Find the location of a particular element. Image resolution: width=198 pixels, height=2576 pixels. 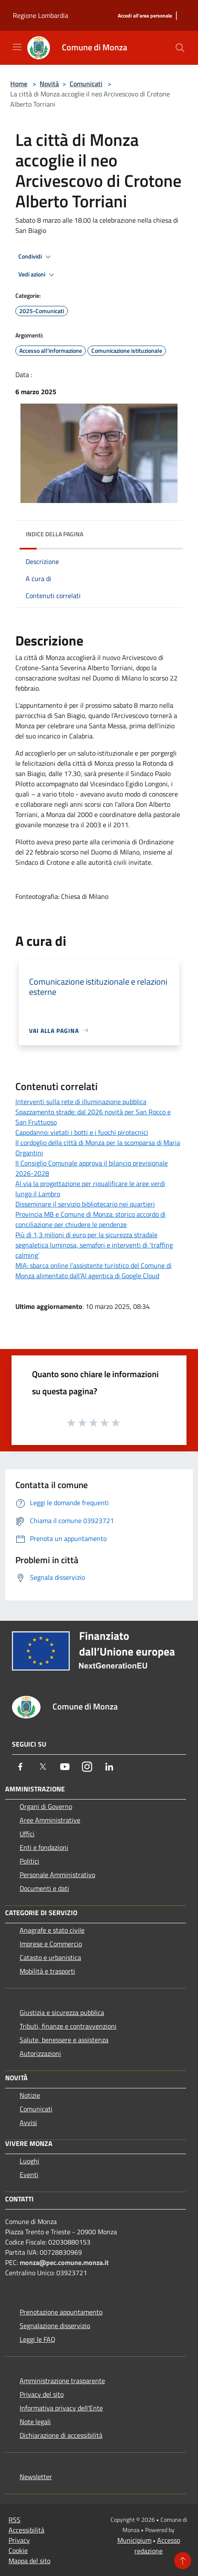

Tributi, finanze e contravvenzioni is located at coordinates (68, 2026).